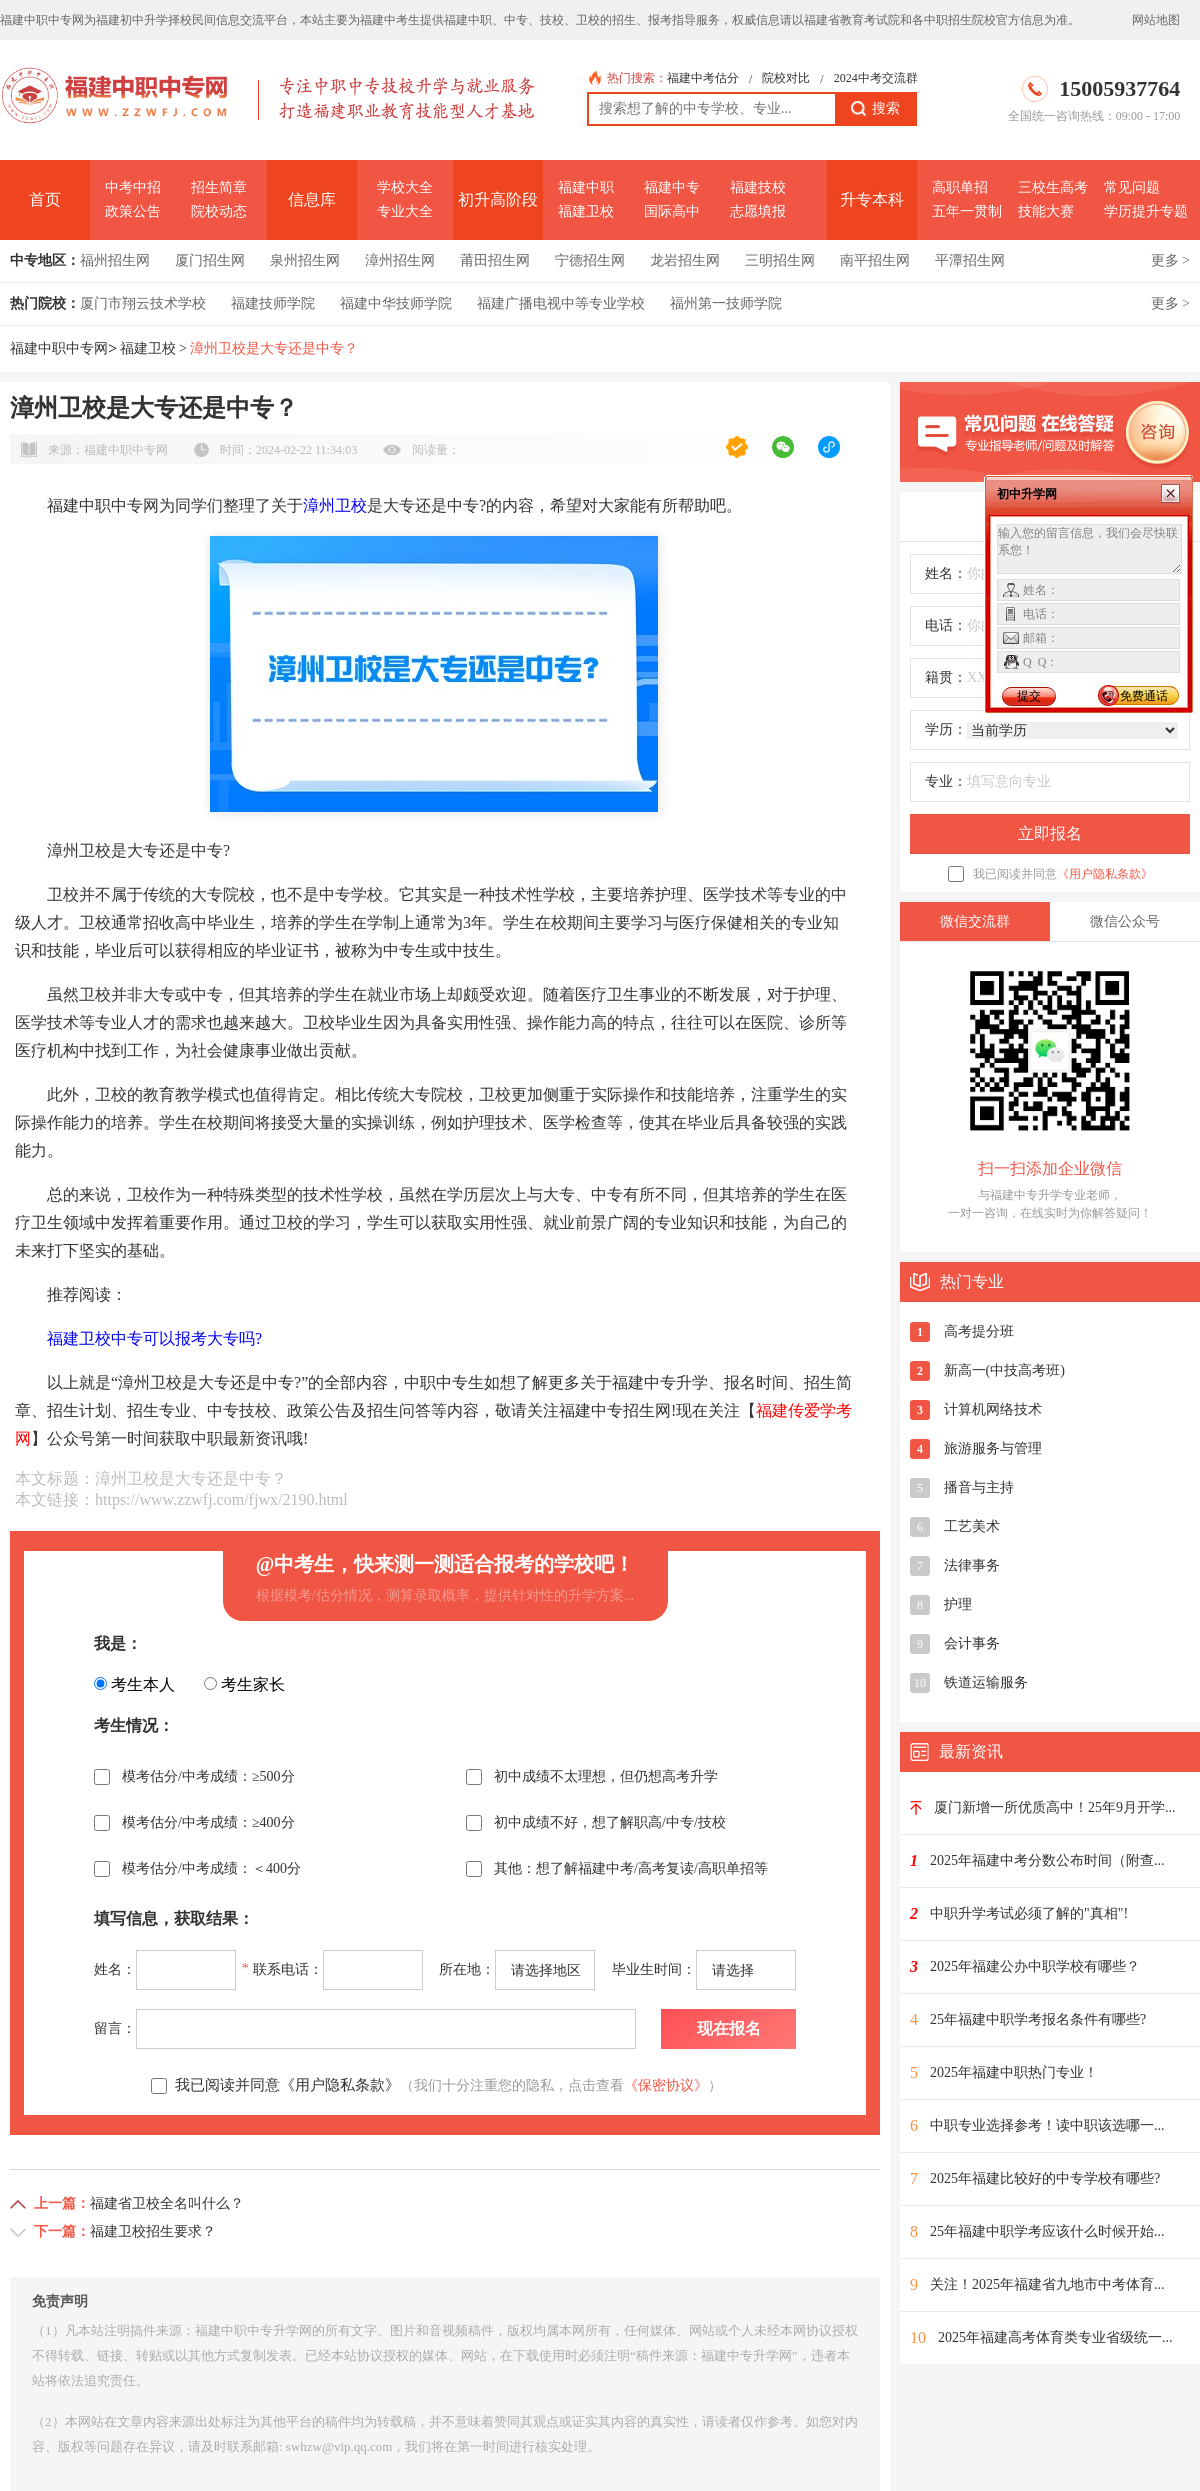  I want to click on 南平招生网, so click(875, 260).